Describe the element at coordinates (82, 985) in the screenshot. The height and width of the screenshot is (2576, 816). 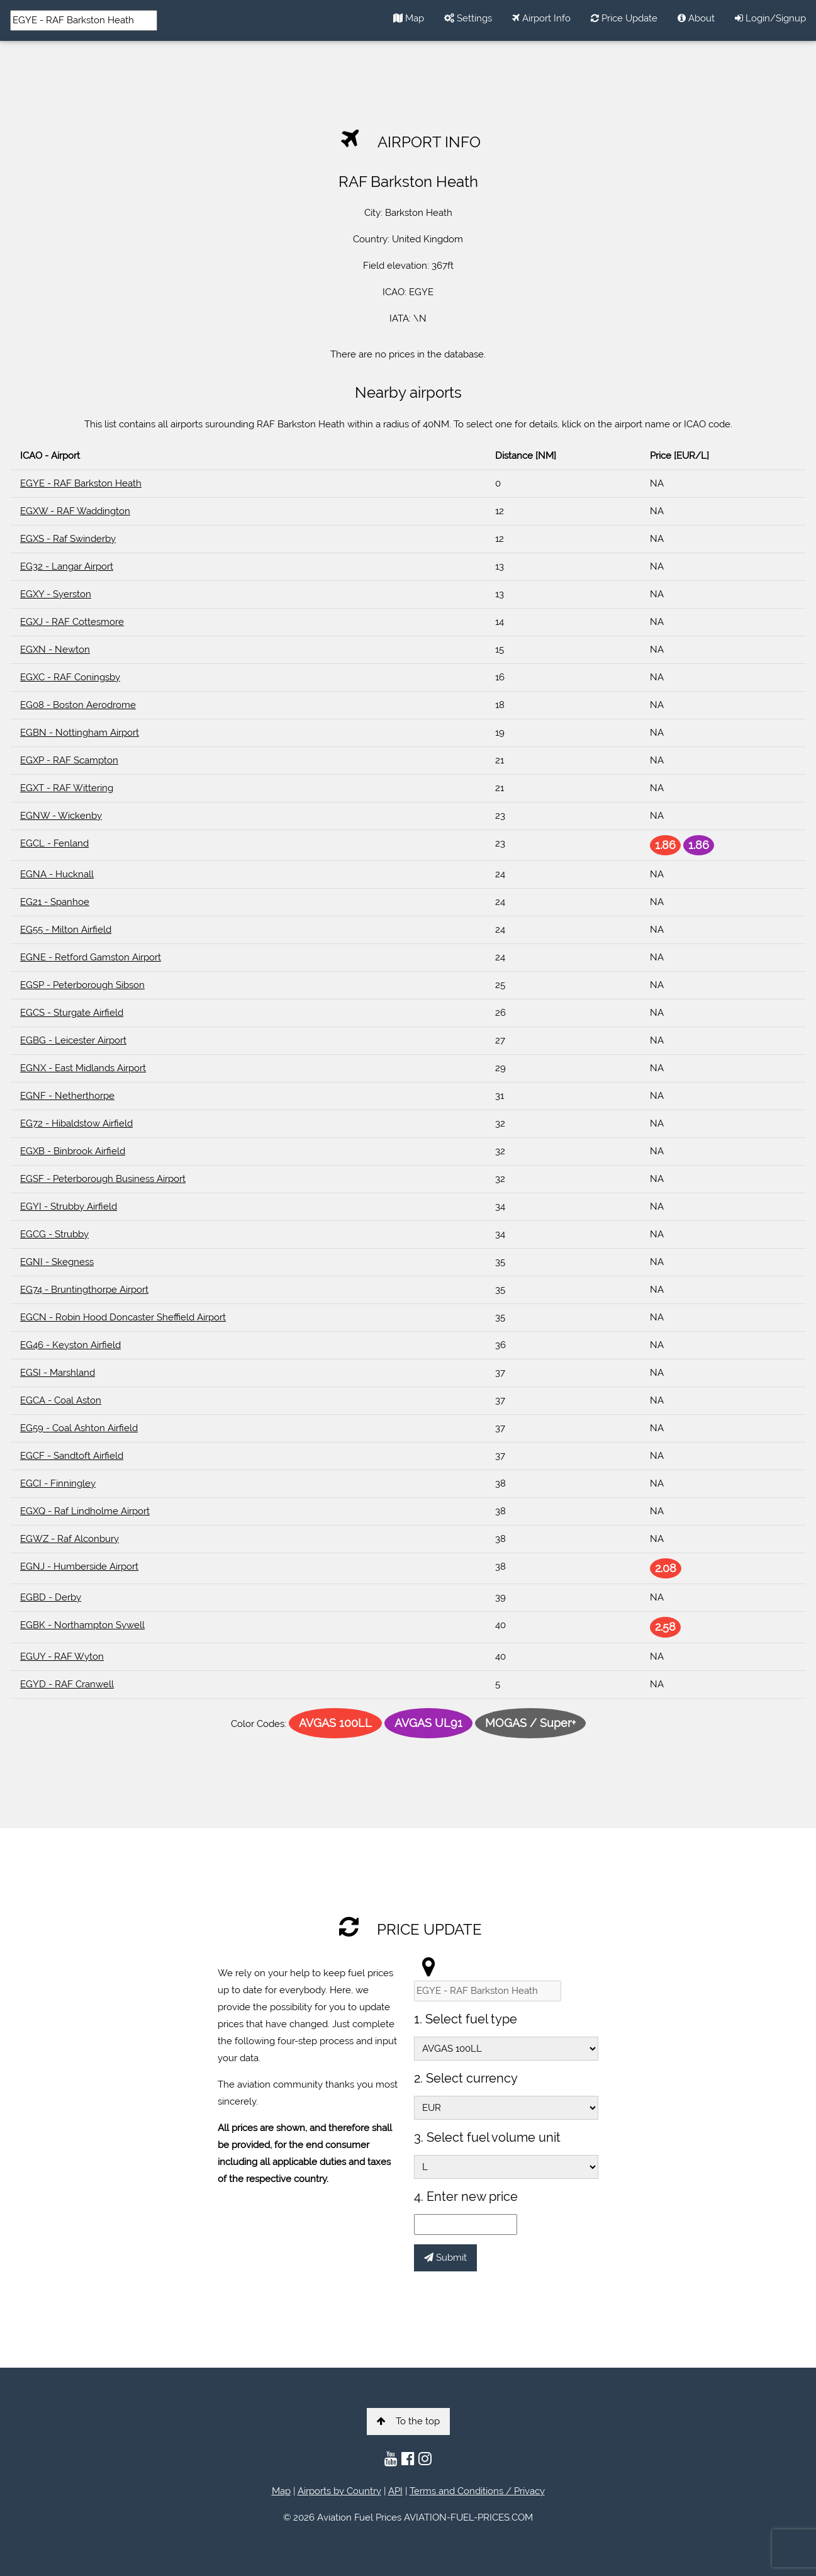
I see `EGSP - Peterborough Sibson` at that location.